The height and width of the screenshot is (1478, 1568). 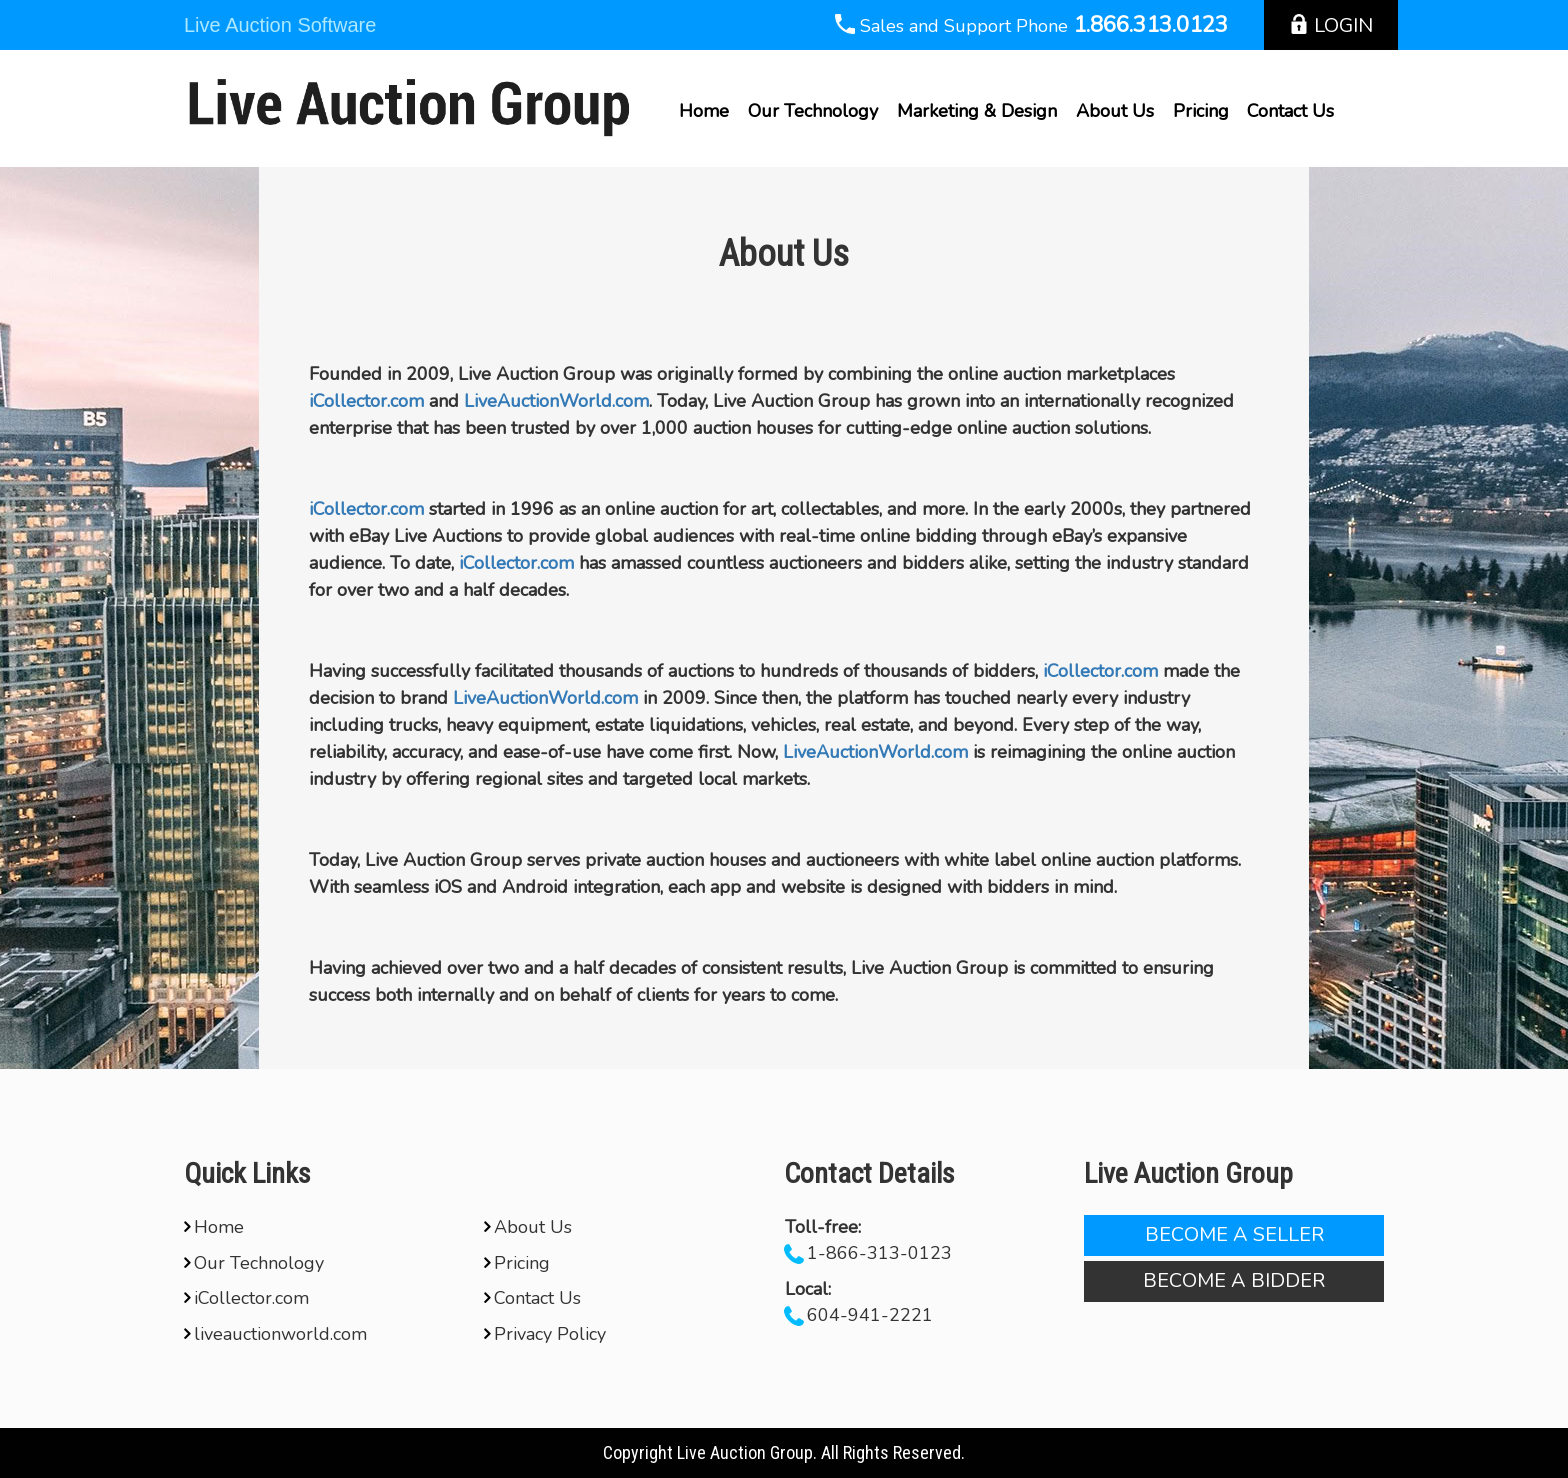 I want to click on Our Technology, so click(x=813, y=111).